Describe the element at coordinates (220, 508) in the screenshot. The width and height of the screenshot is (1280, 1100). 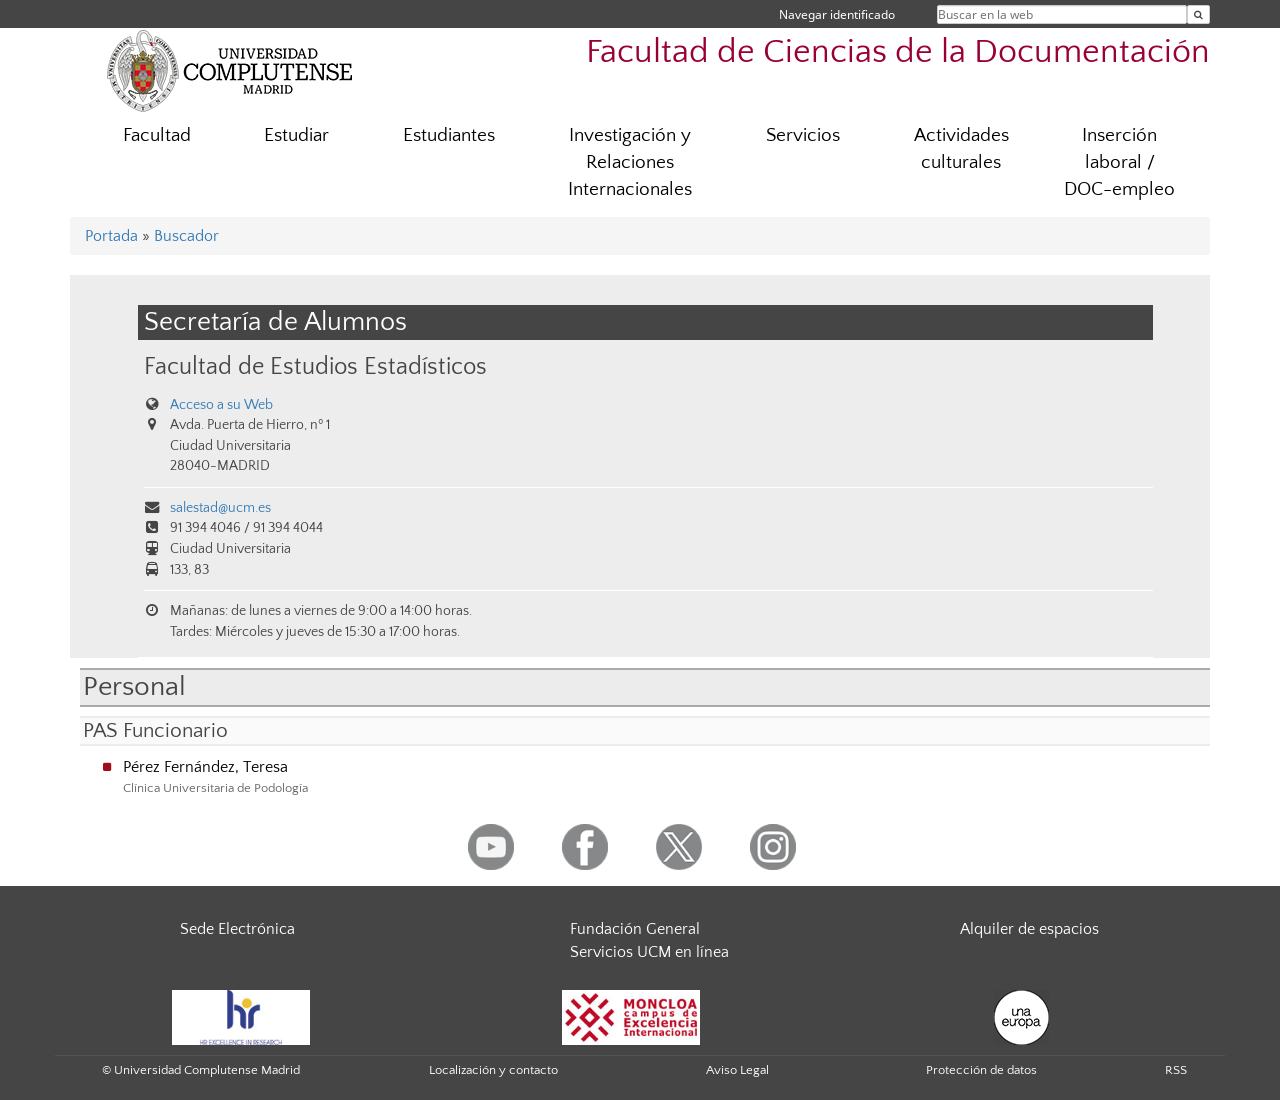
I see `salestad@ucm.es` at that location.